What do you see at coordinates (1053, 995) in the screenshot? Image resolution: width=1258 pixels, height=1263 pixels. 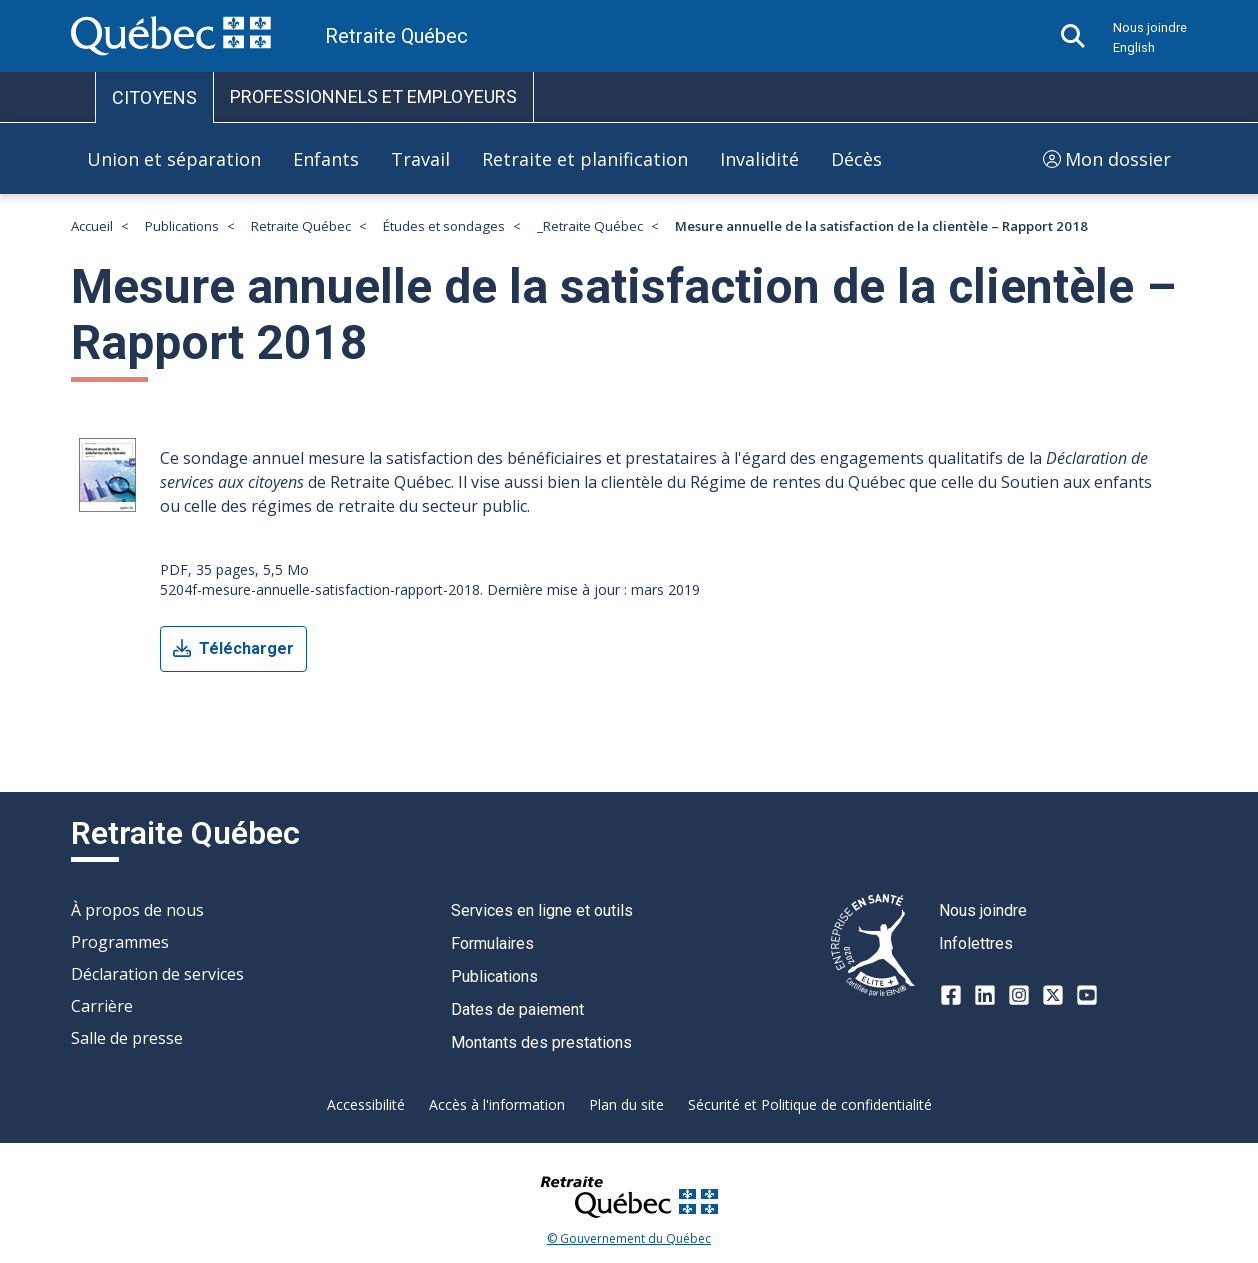 I see `[X-twitter]` at bounding box center [1053, 995].